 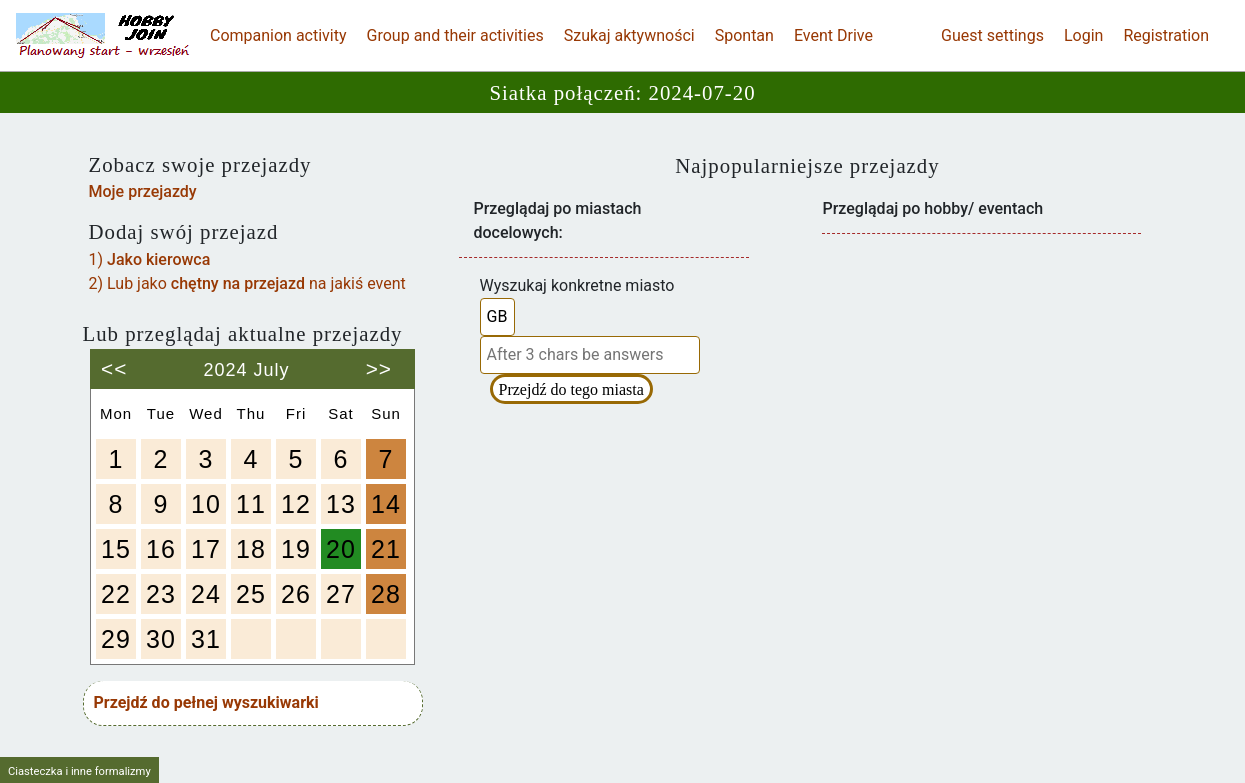 I want to click on Przejdź do pełnej wyszukiwarki, so click(x=206, y=702).